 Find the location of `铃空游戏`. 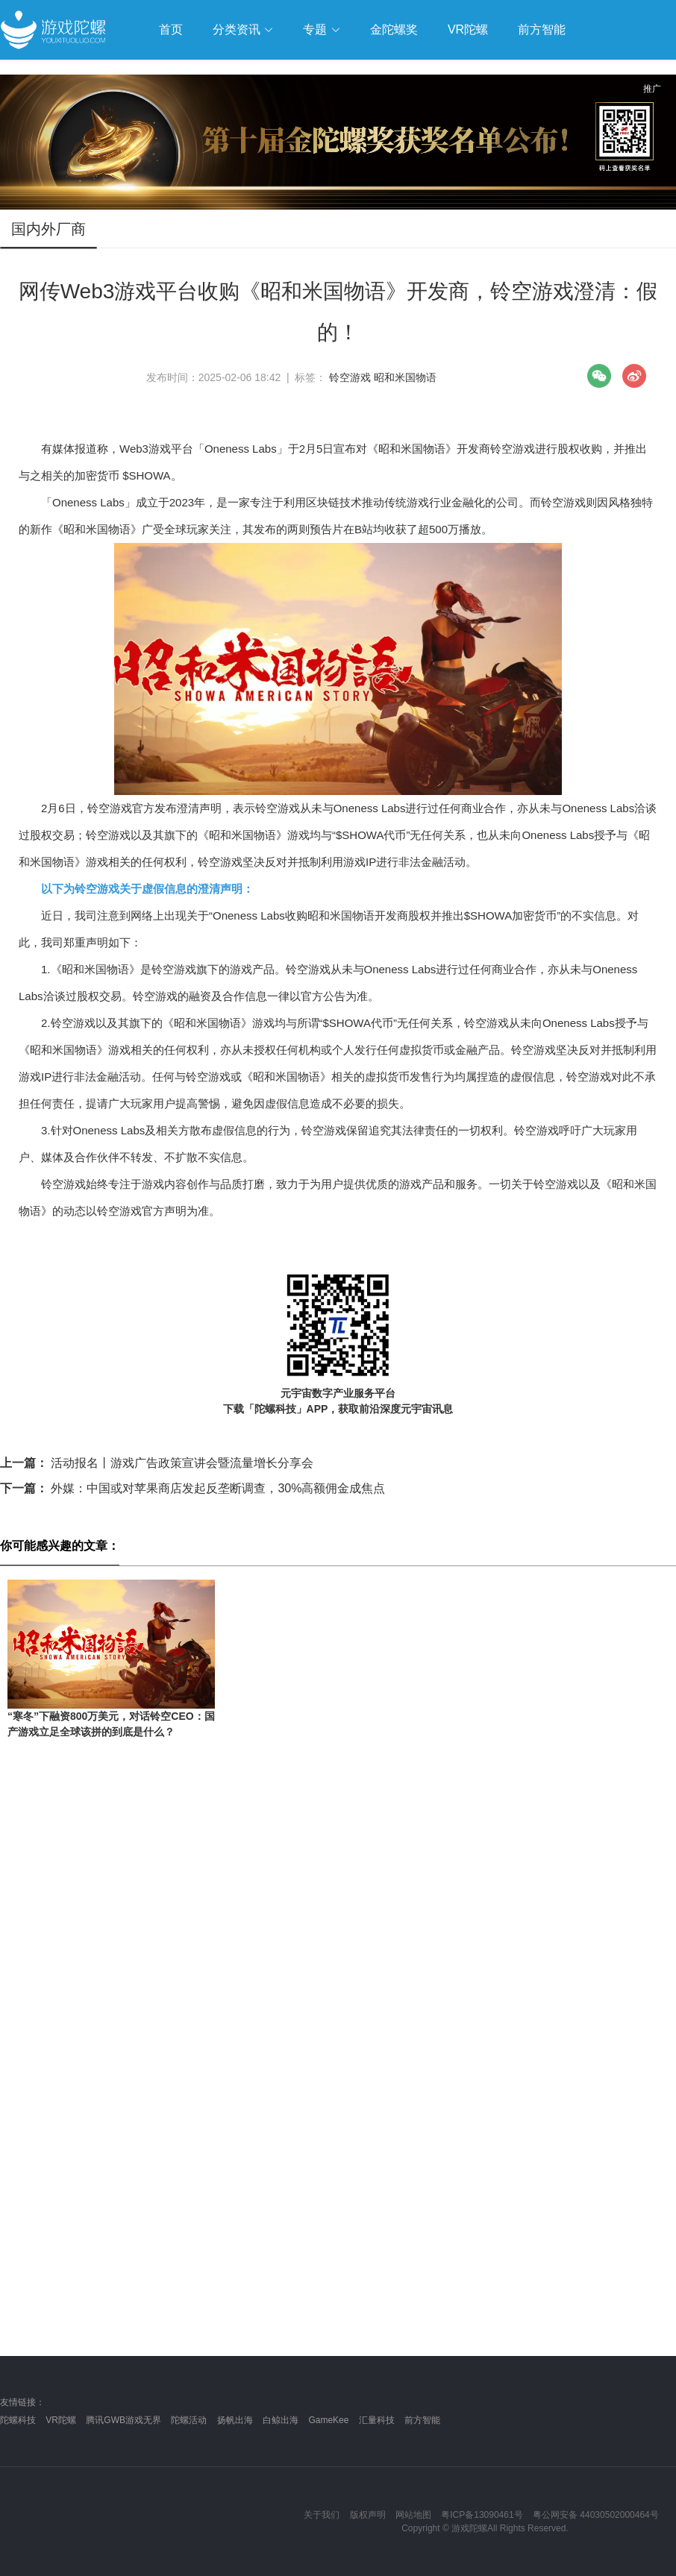

铃空游戏 is located at coordinates (350, 377).